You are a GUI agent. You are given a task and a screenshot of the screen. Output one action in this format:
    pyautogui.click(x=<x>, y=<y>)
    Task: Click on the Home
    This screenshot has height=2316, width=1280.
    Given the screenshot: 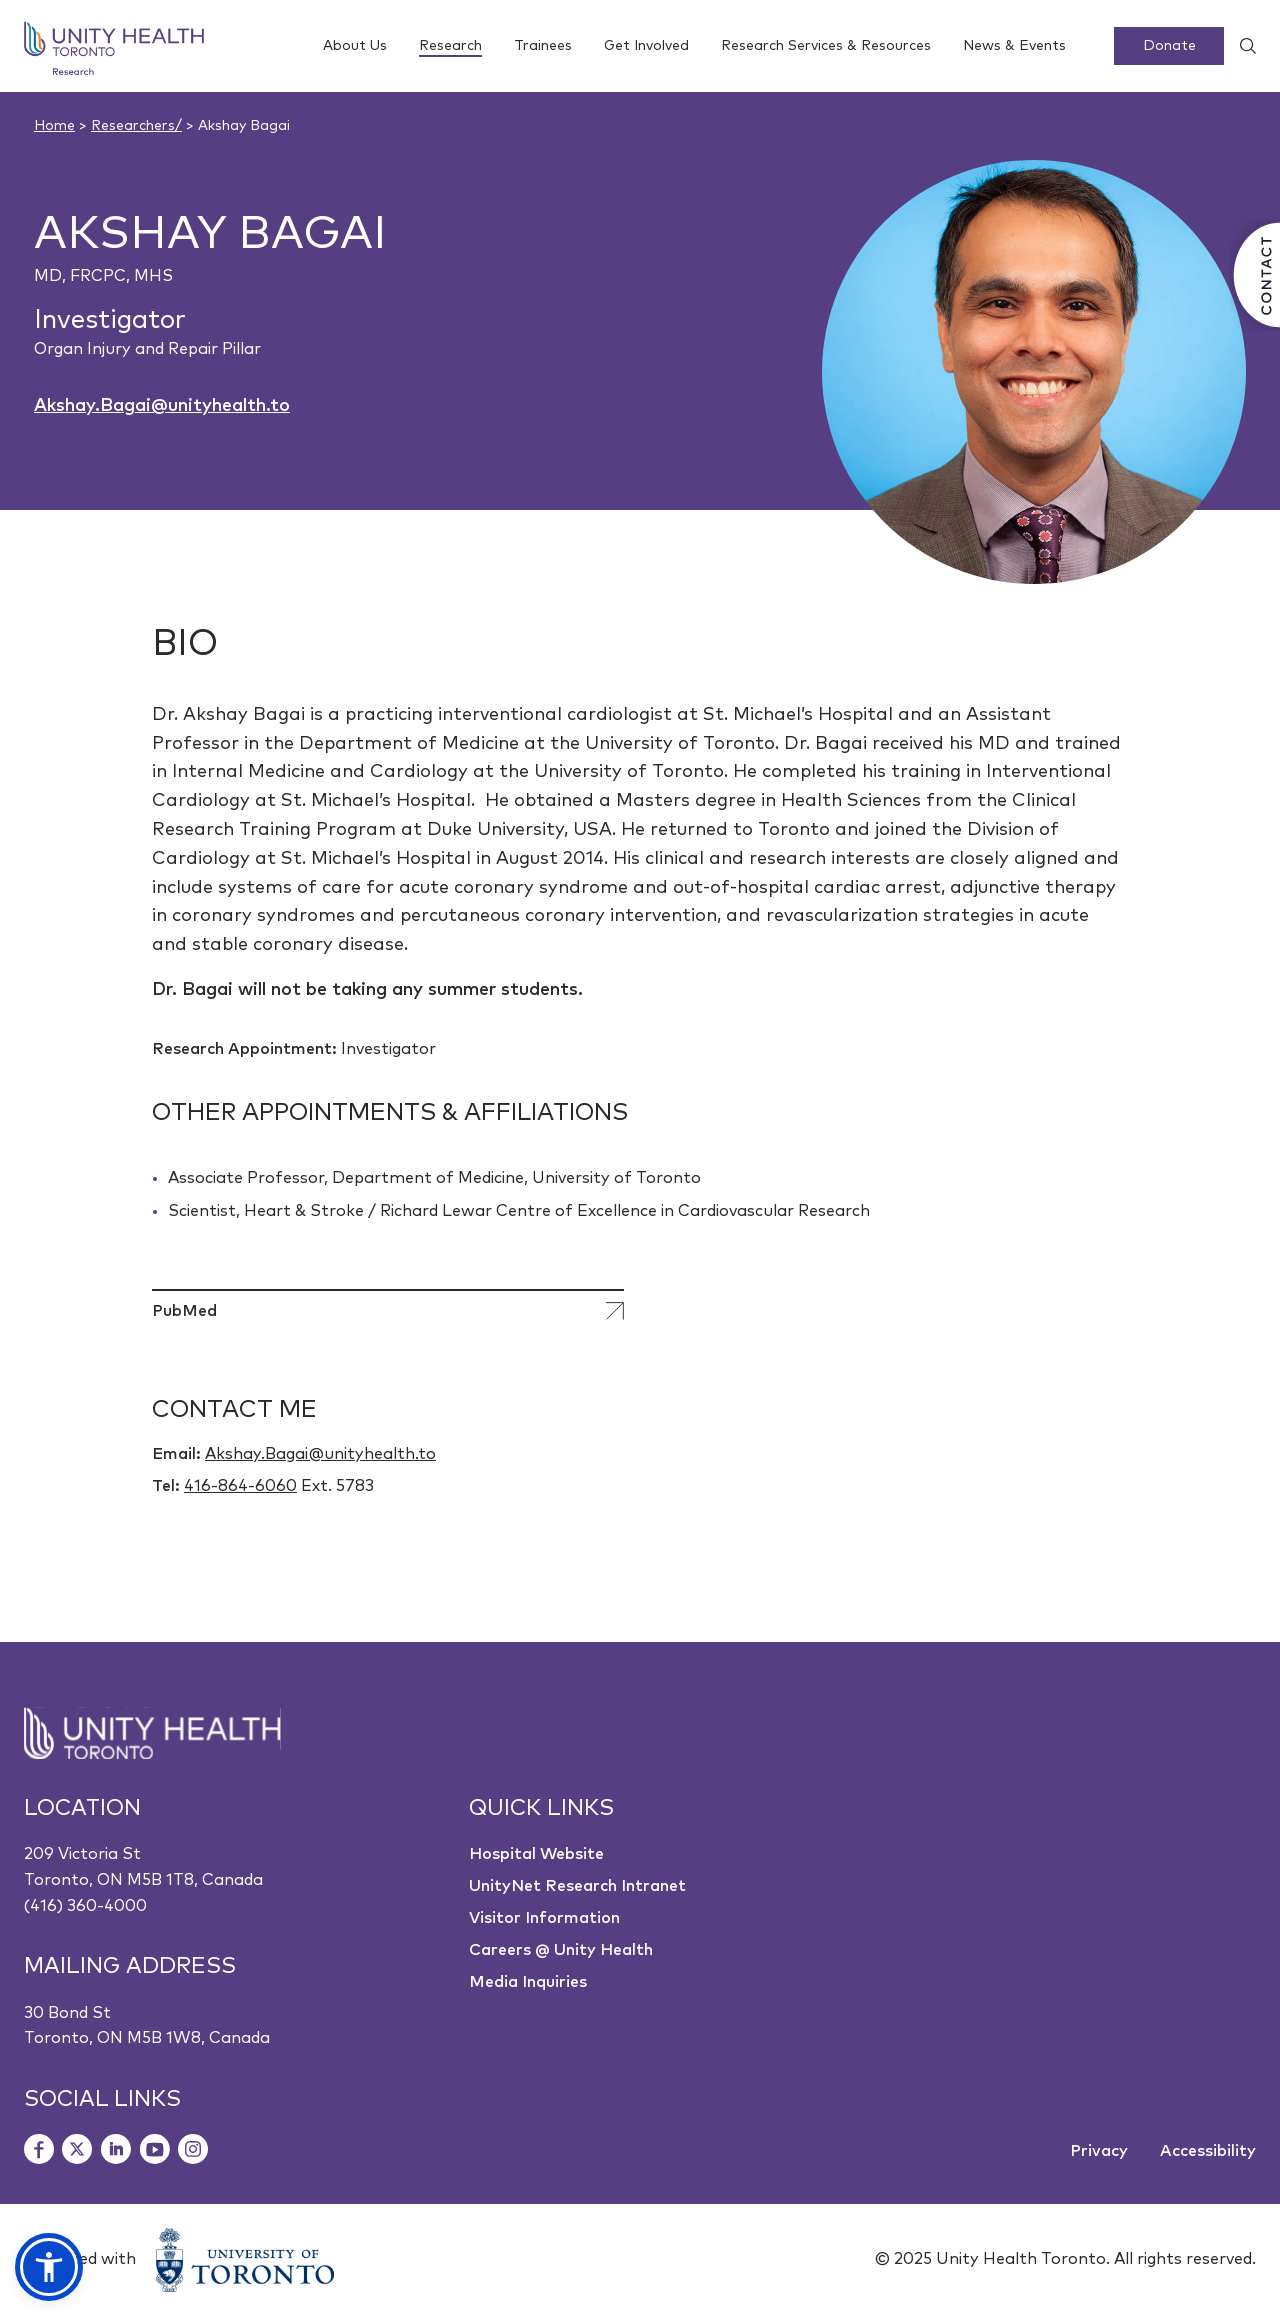 What is the action you would take?
    pyautogui.click(x=54, y=126)
    